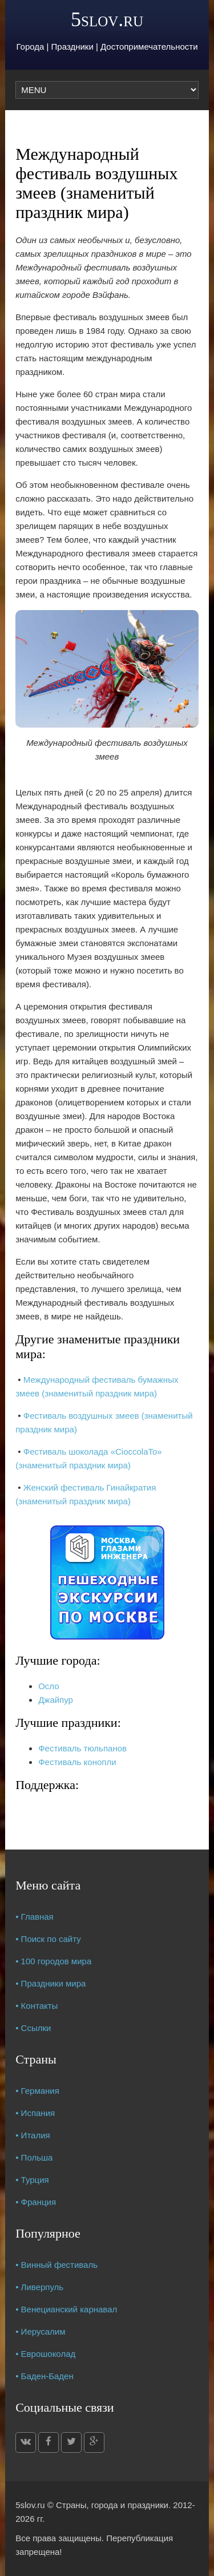  What do you see at coordinates (32, 2180) in the screenshot?
I see `• Турция` at bounding box center [32, 2180].